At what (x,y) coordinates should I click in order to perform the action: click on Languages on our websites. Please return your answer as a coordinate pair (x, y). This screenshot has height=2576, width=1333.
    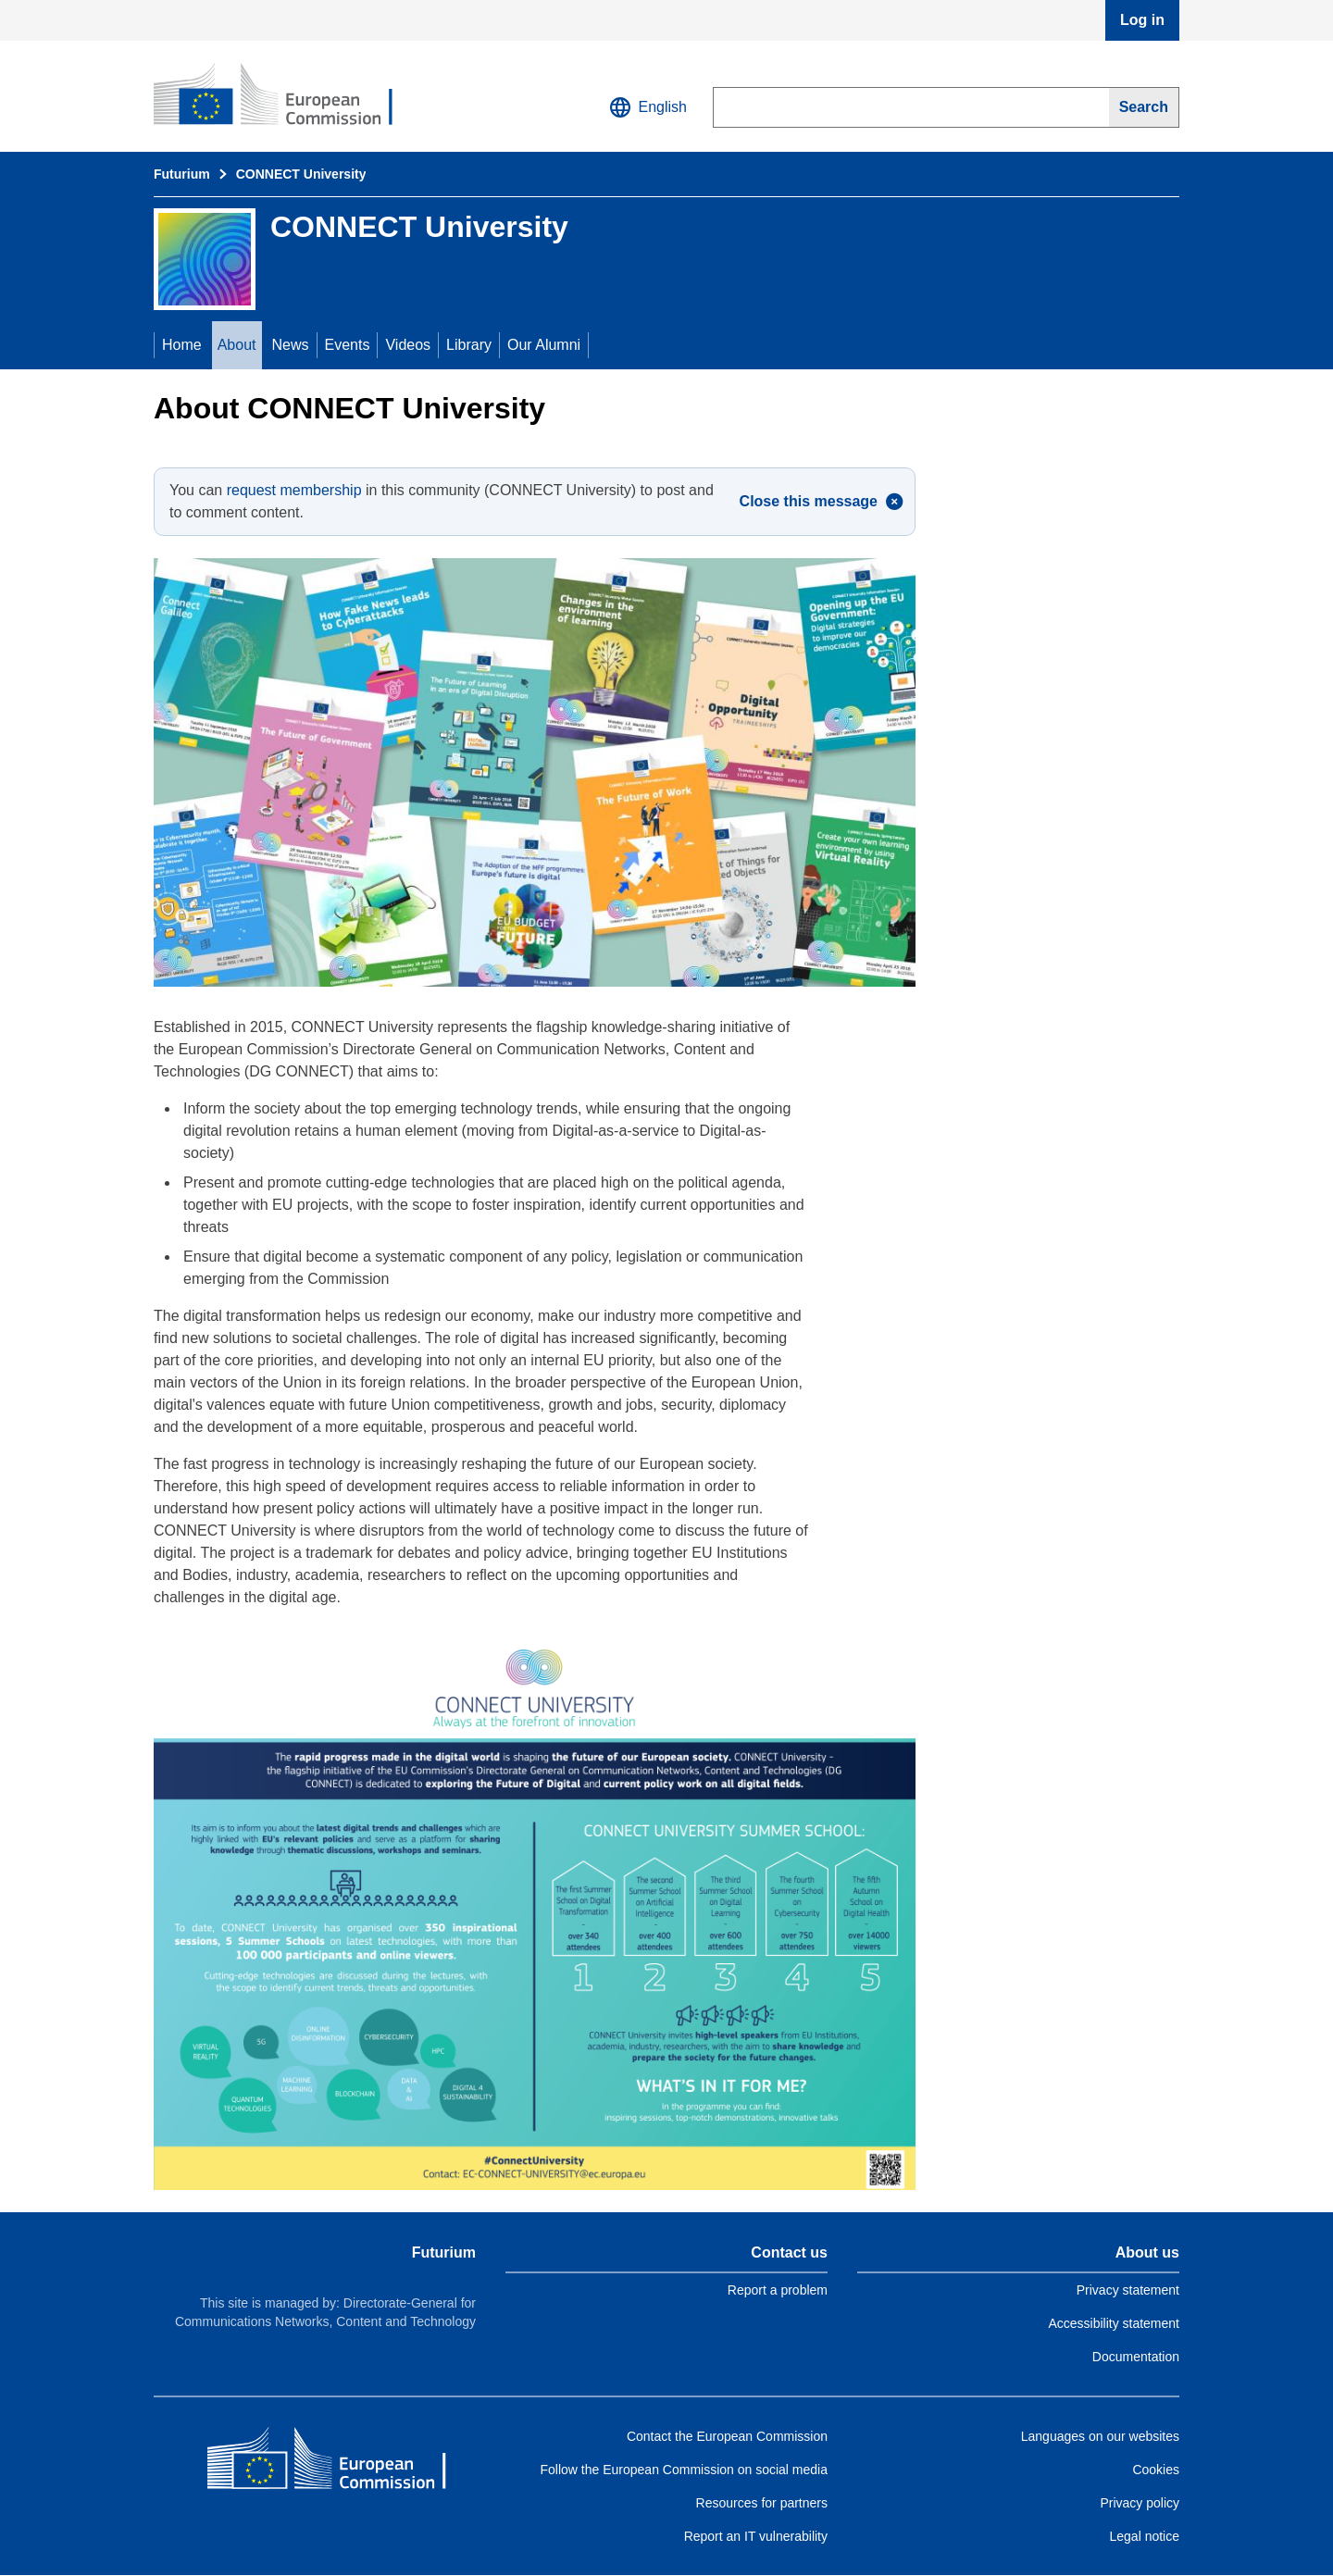
    Looking at the image, I should click on (1100, 2436).